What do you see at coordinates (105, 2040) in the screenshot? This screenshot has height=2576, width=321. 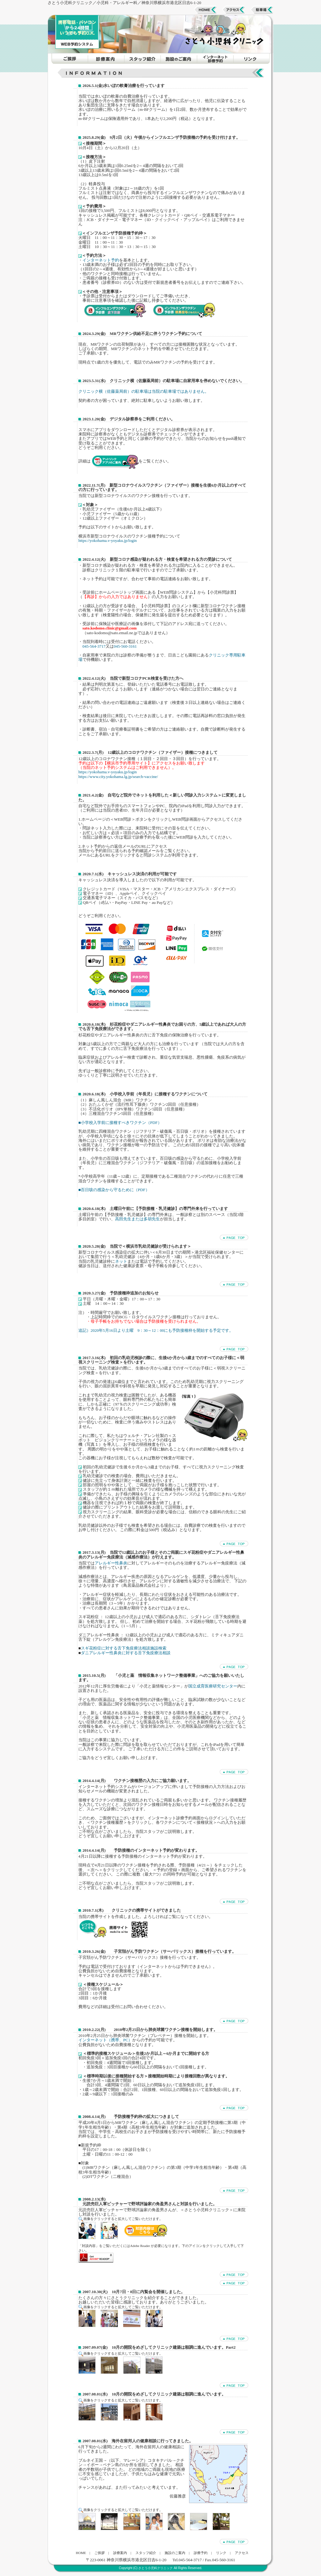 I see `インターネット（携帯、PC）` at bounding box center [105, 2040].